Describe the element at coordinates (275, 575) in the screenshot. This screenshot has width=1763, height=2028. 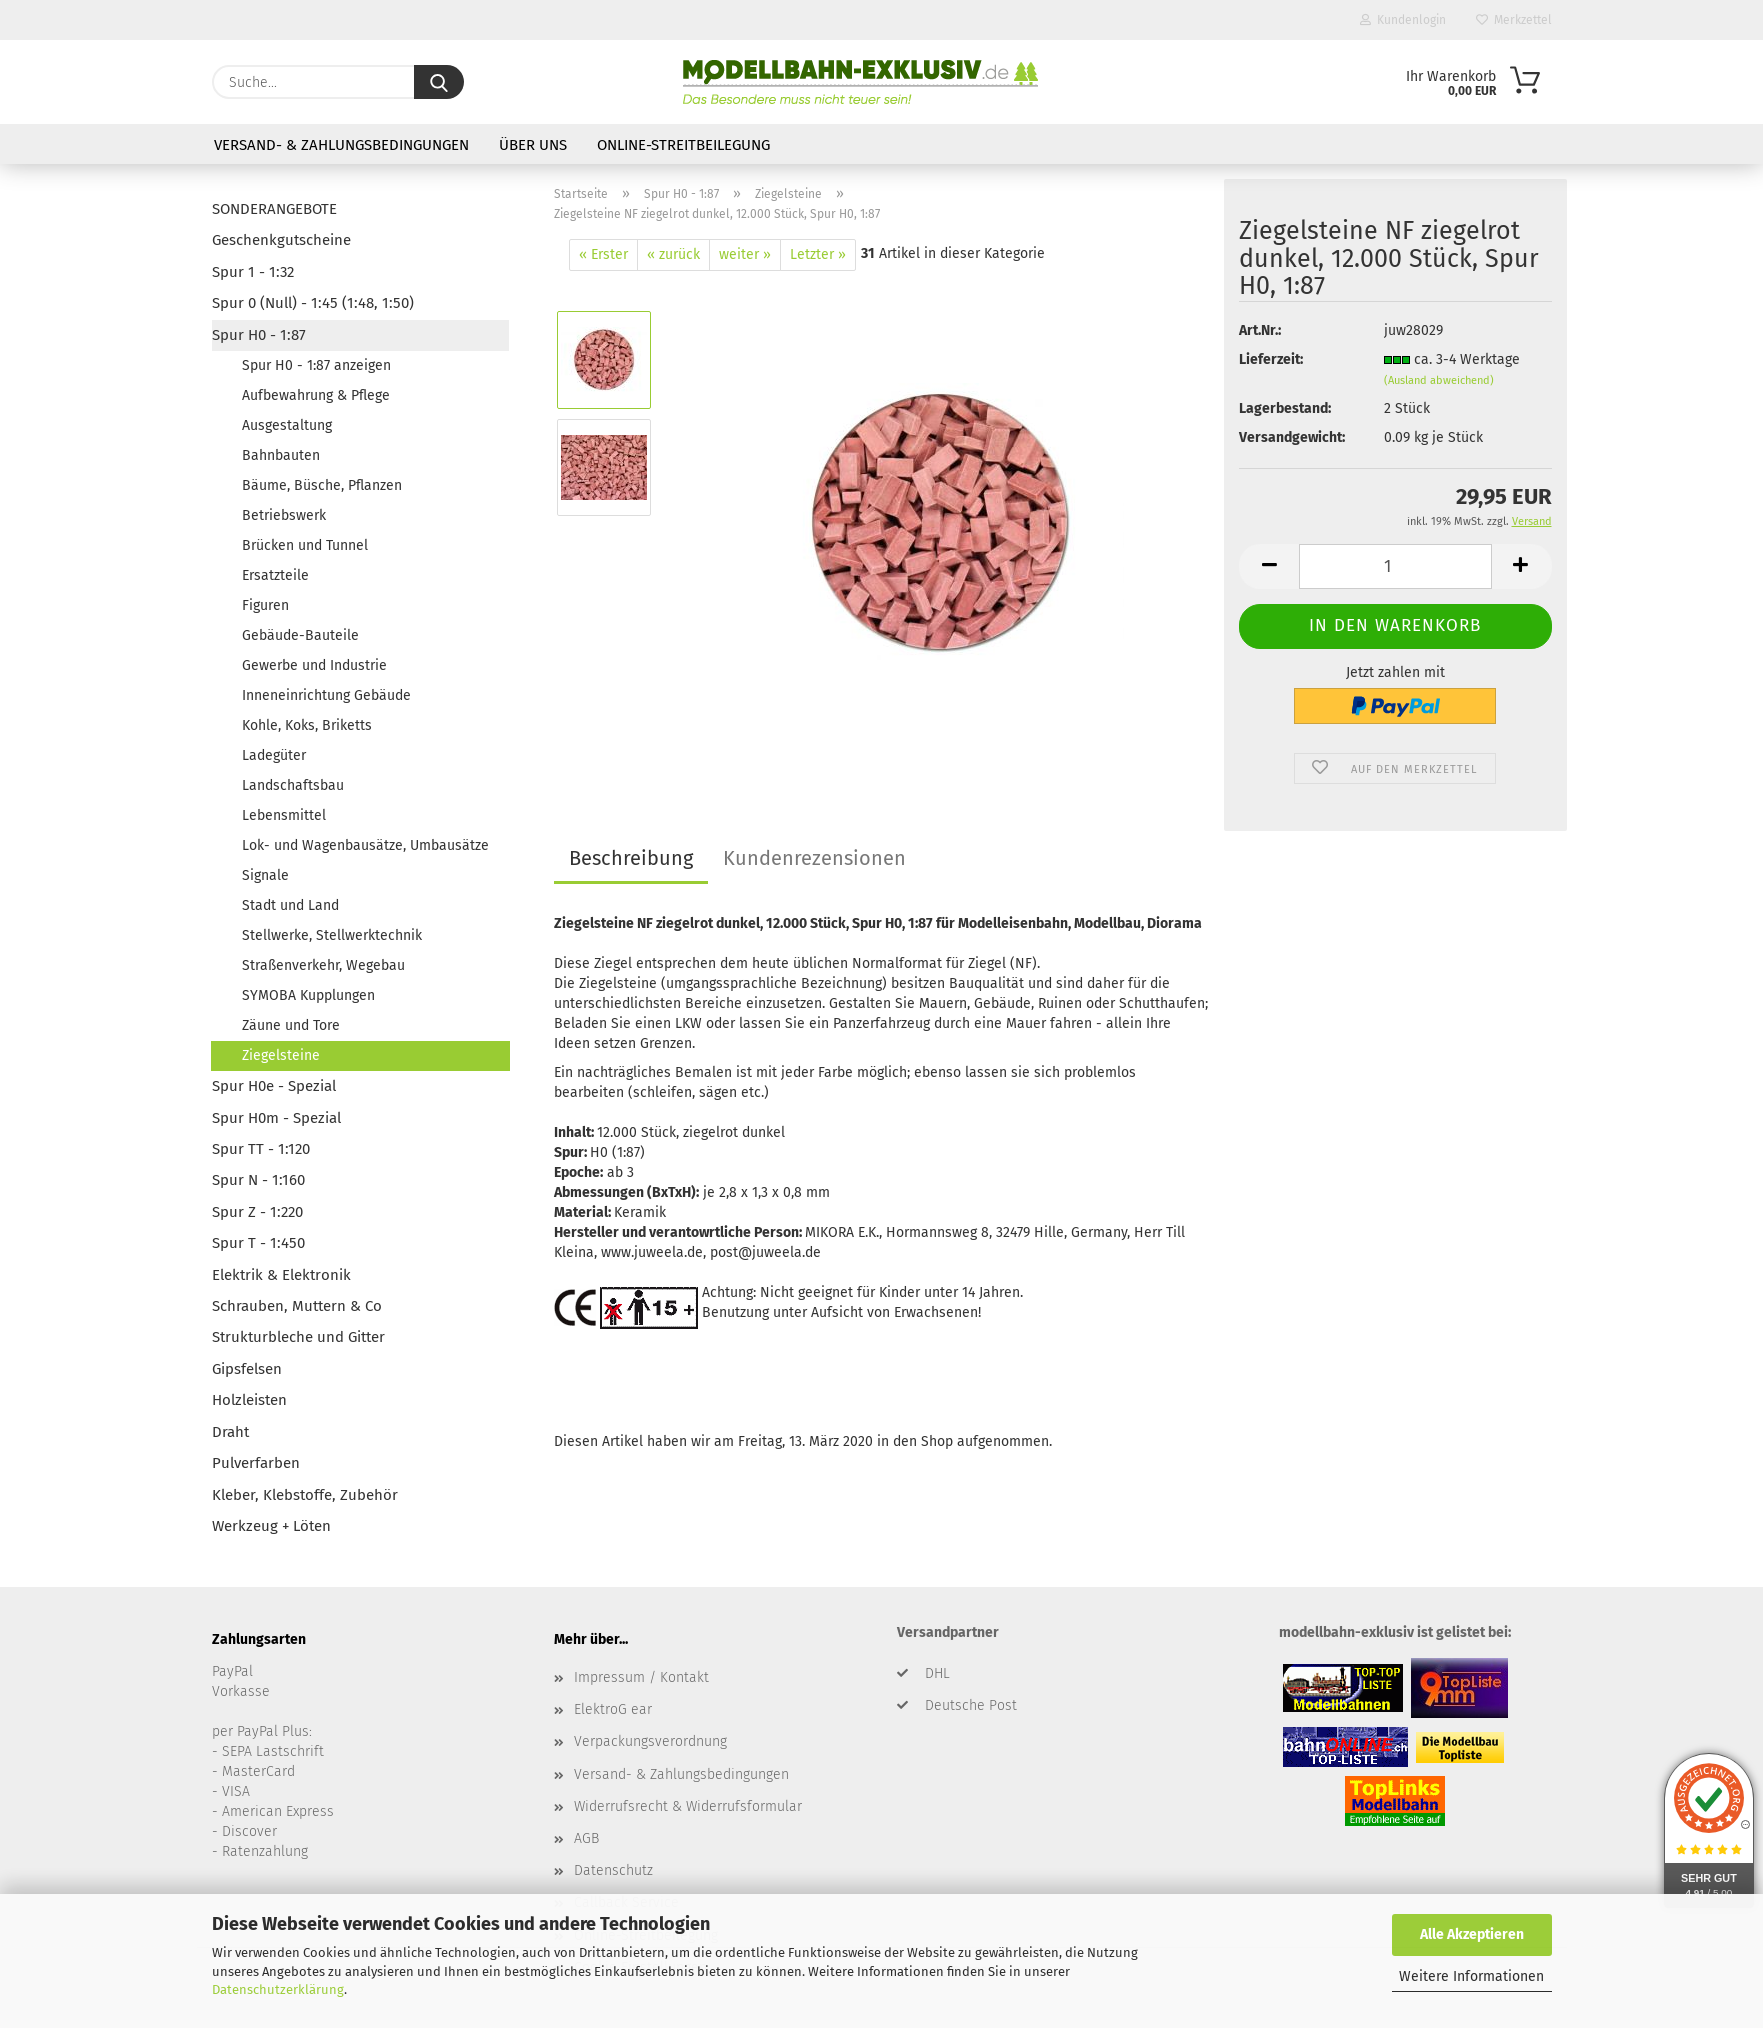
I see `Ersatzteile` at that location.